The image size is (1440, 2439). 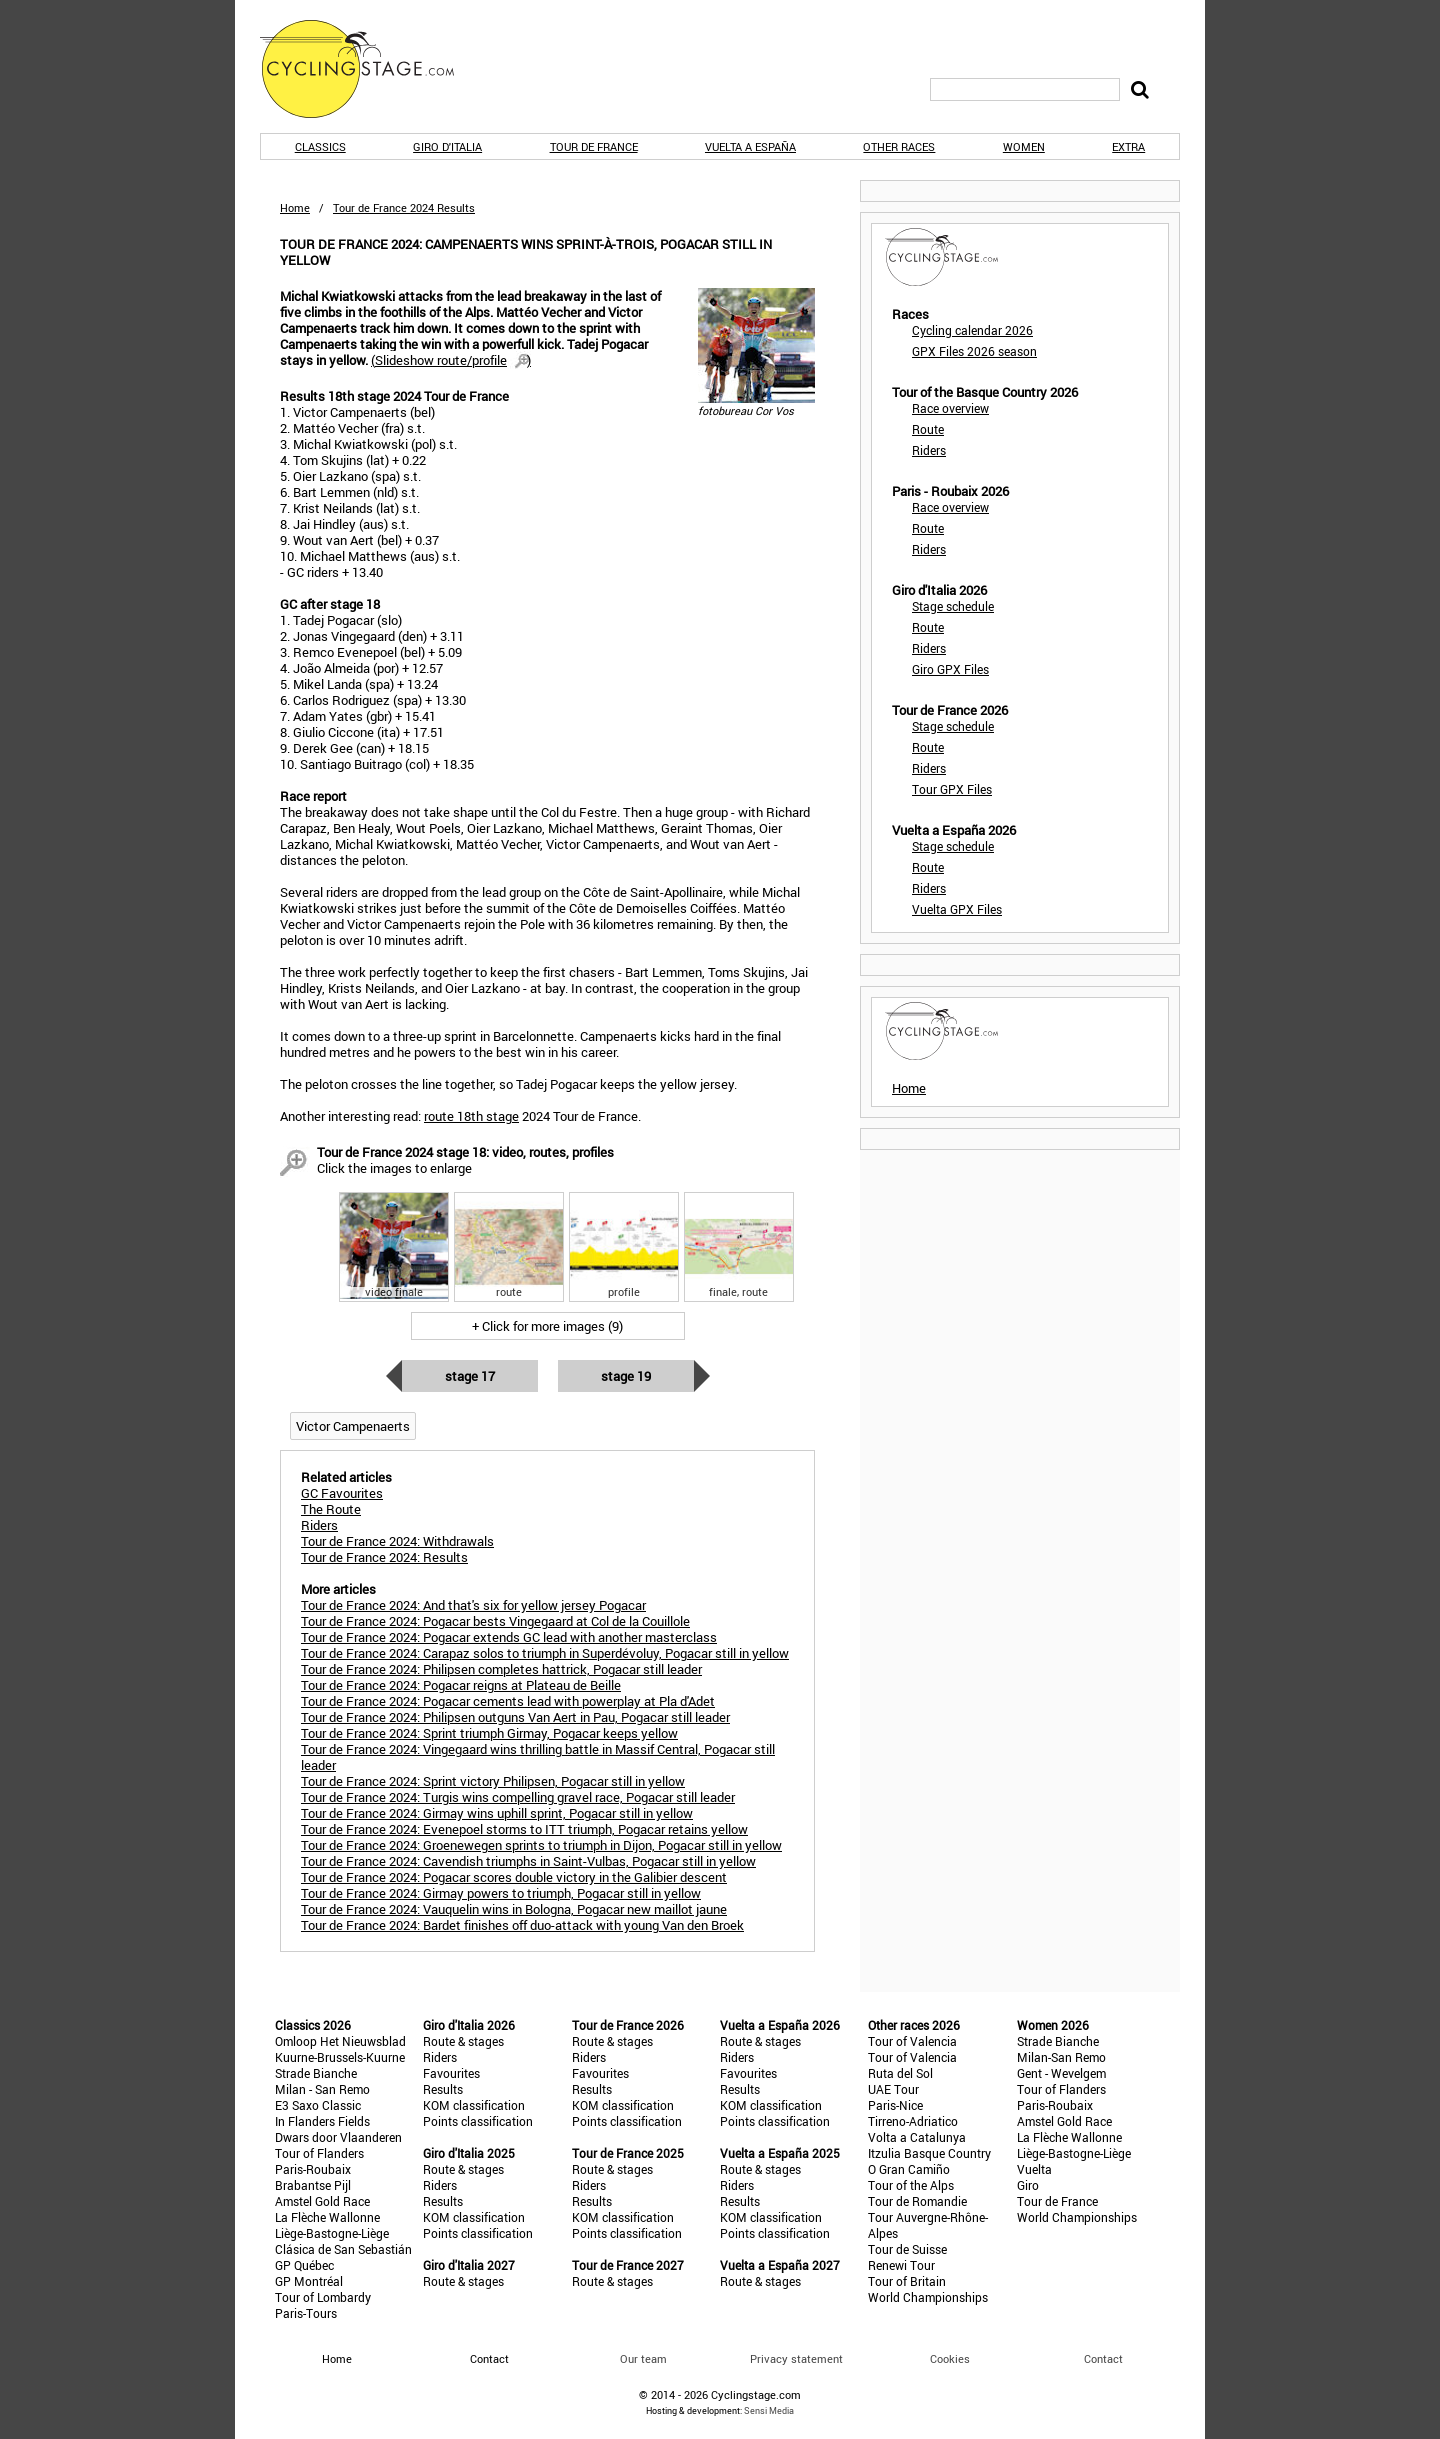 I want to click on Tour de France 2024: Bardet finishes off duo-attack with young Van den Broek, so click(x=522, y=1925).